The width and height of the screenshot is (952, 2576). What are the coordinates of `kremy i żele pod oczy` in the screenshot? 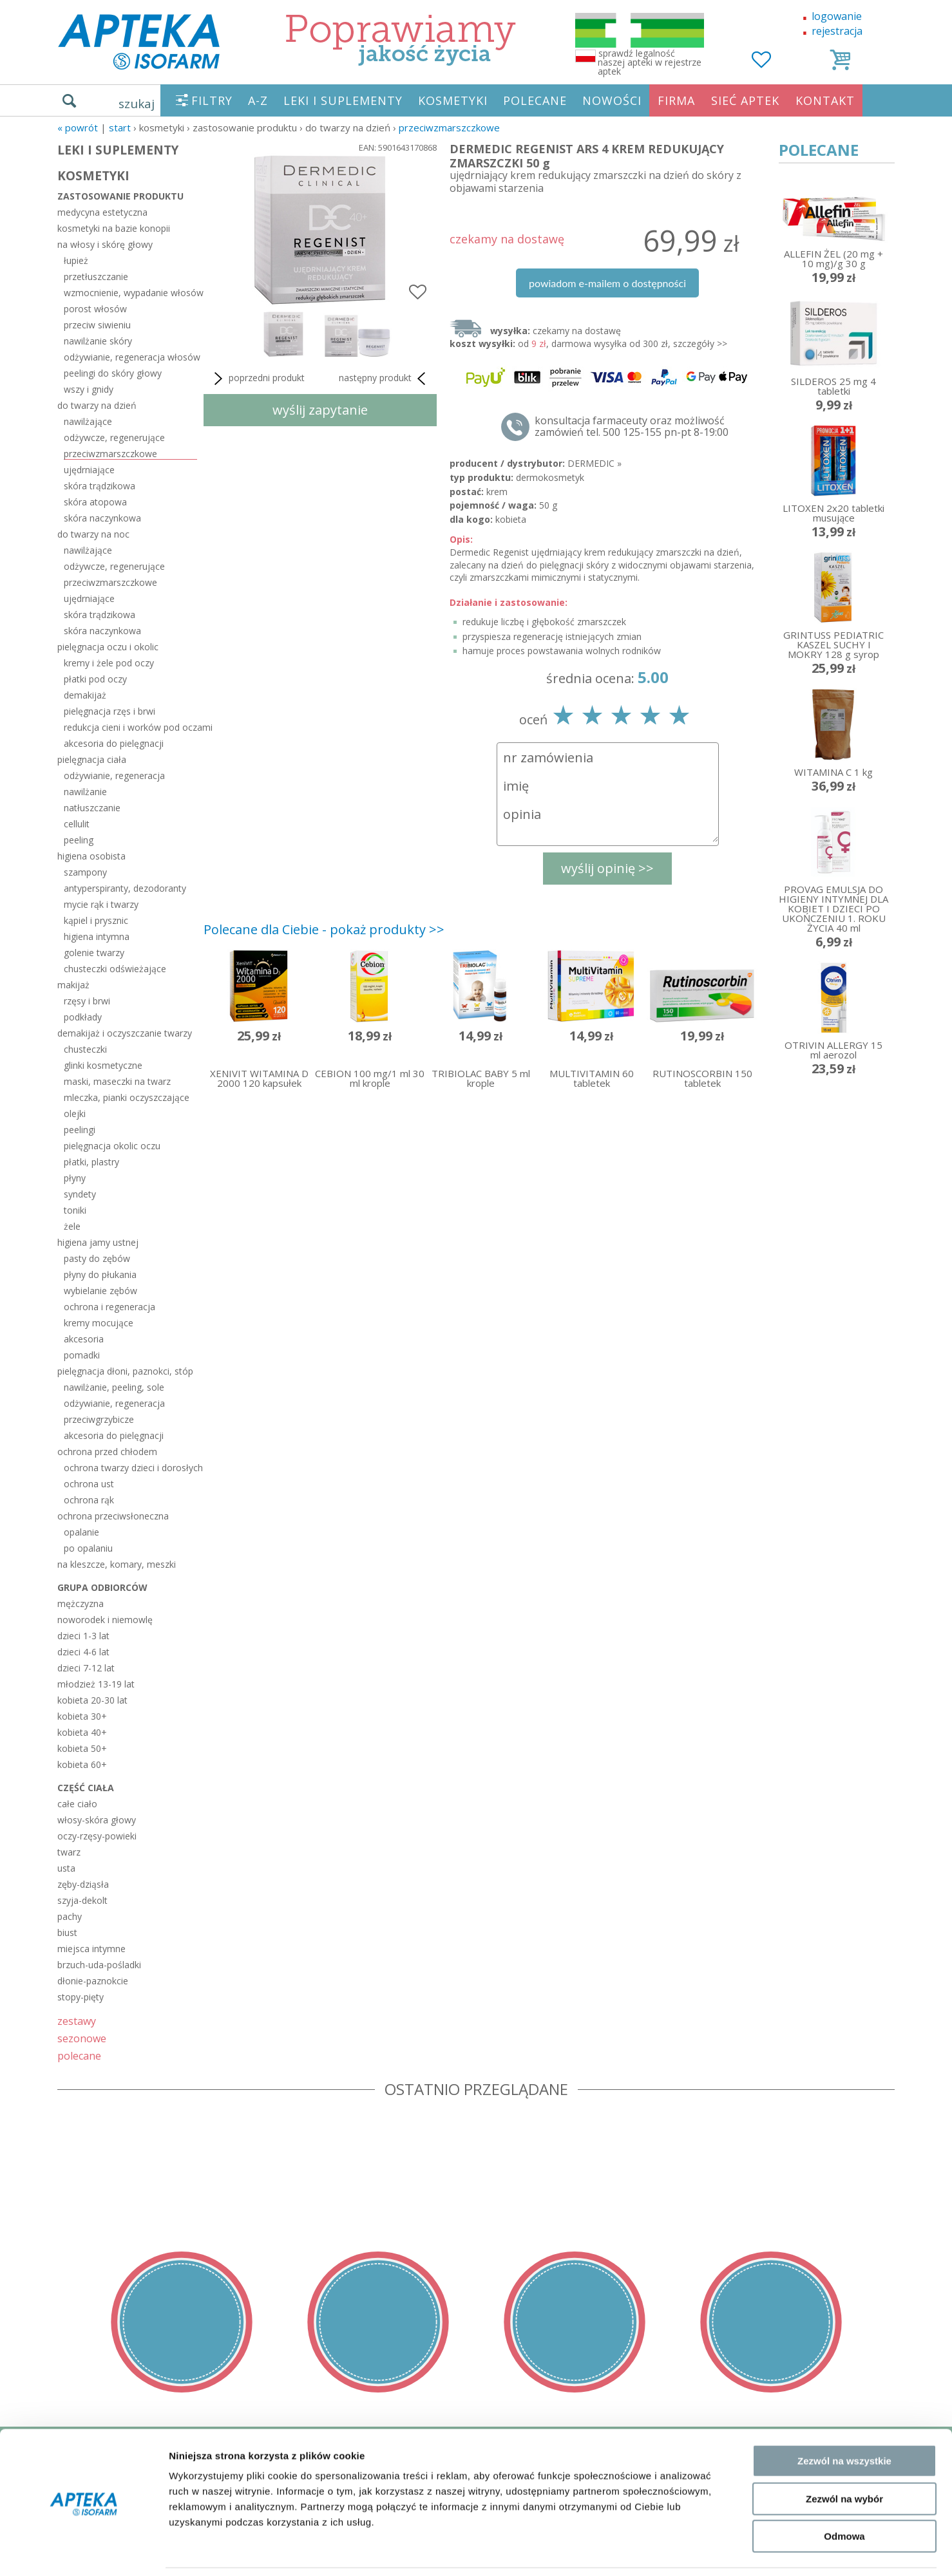 It's located at (109, 663).